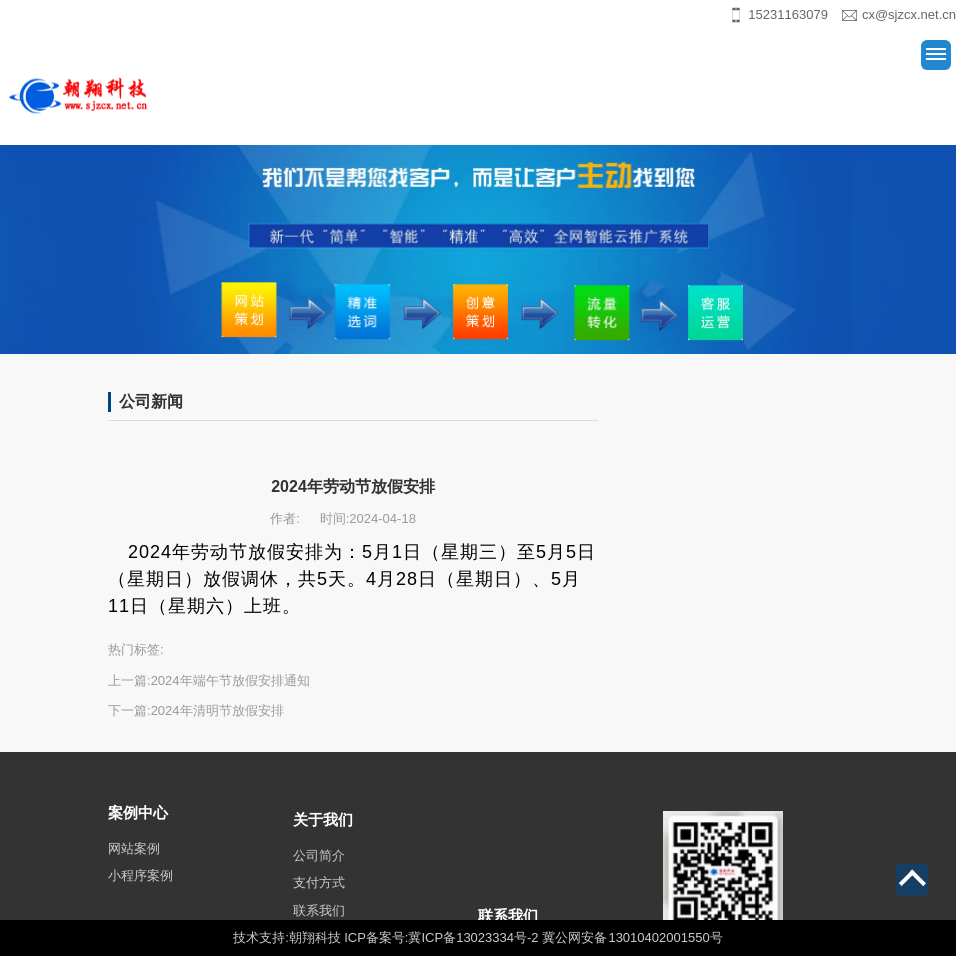  What do you see at coordinates (217, 710) in the screenshot?
I see `2024年清明节放假安排` at bounding box center [217, 710].